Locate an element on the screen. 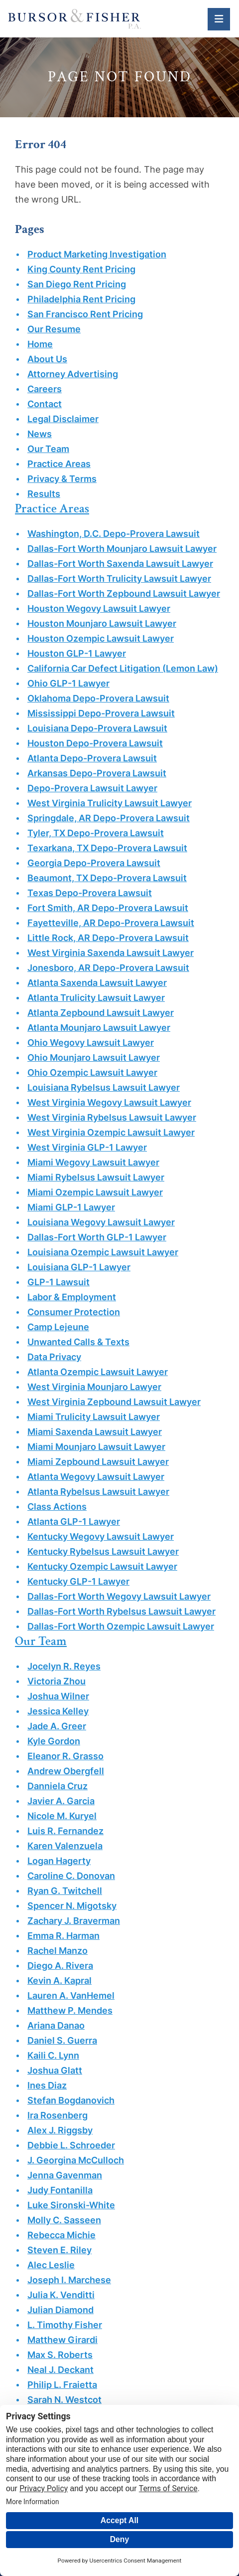 This screenshot has height=2576, width=239. West Virginia Zepbound Lawsuit Lawyer is located at coordinates (114, 1402).